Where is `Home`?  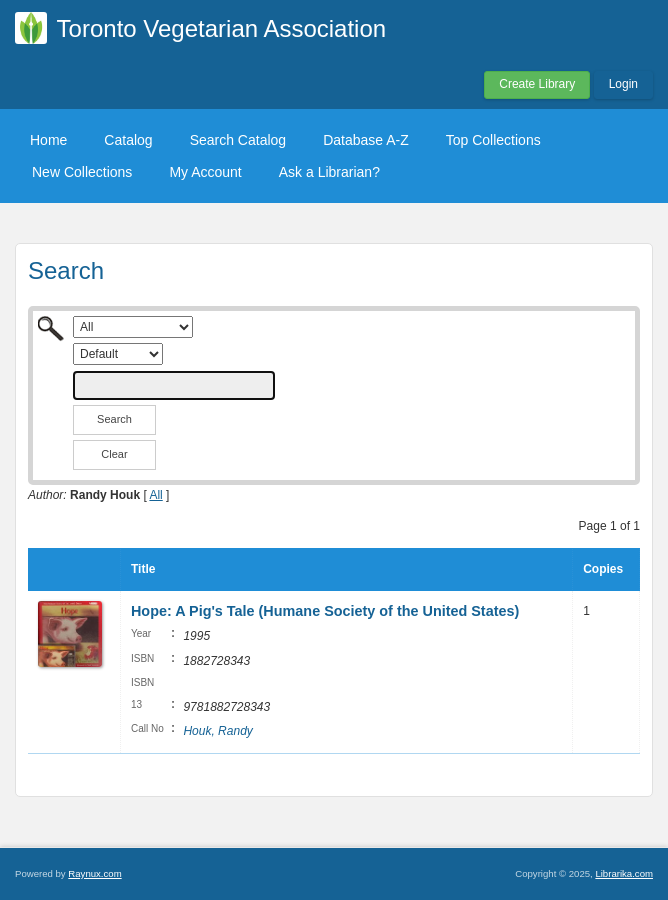
Home is located at coordinates (48, 140).